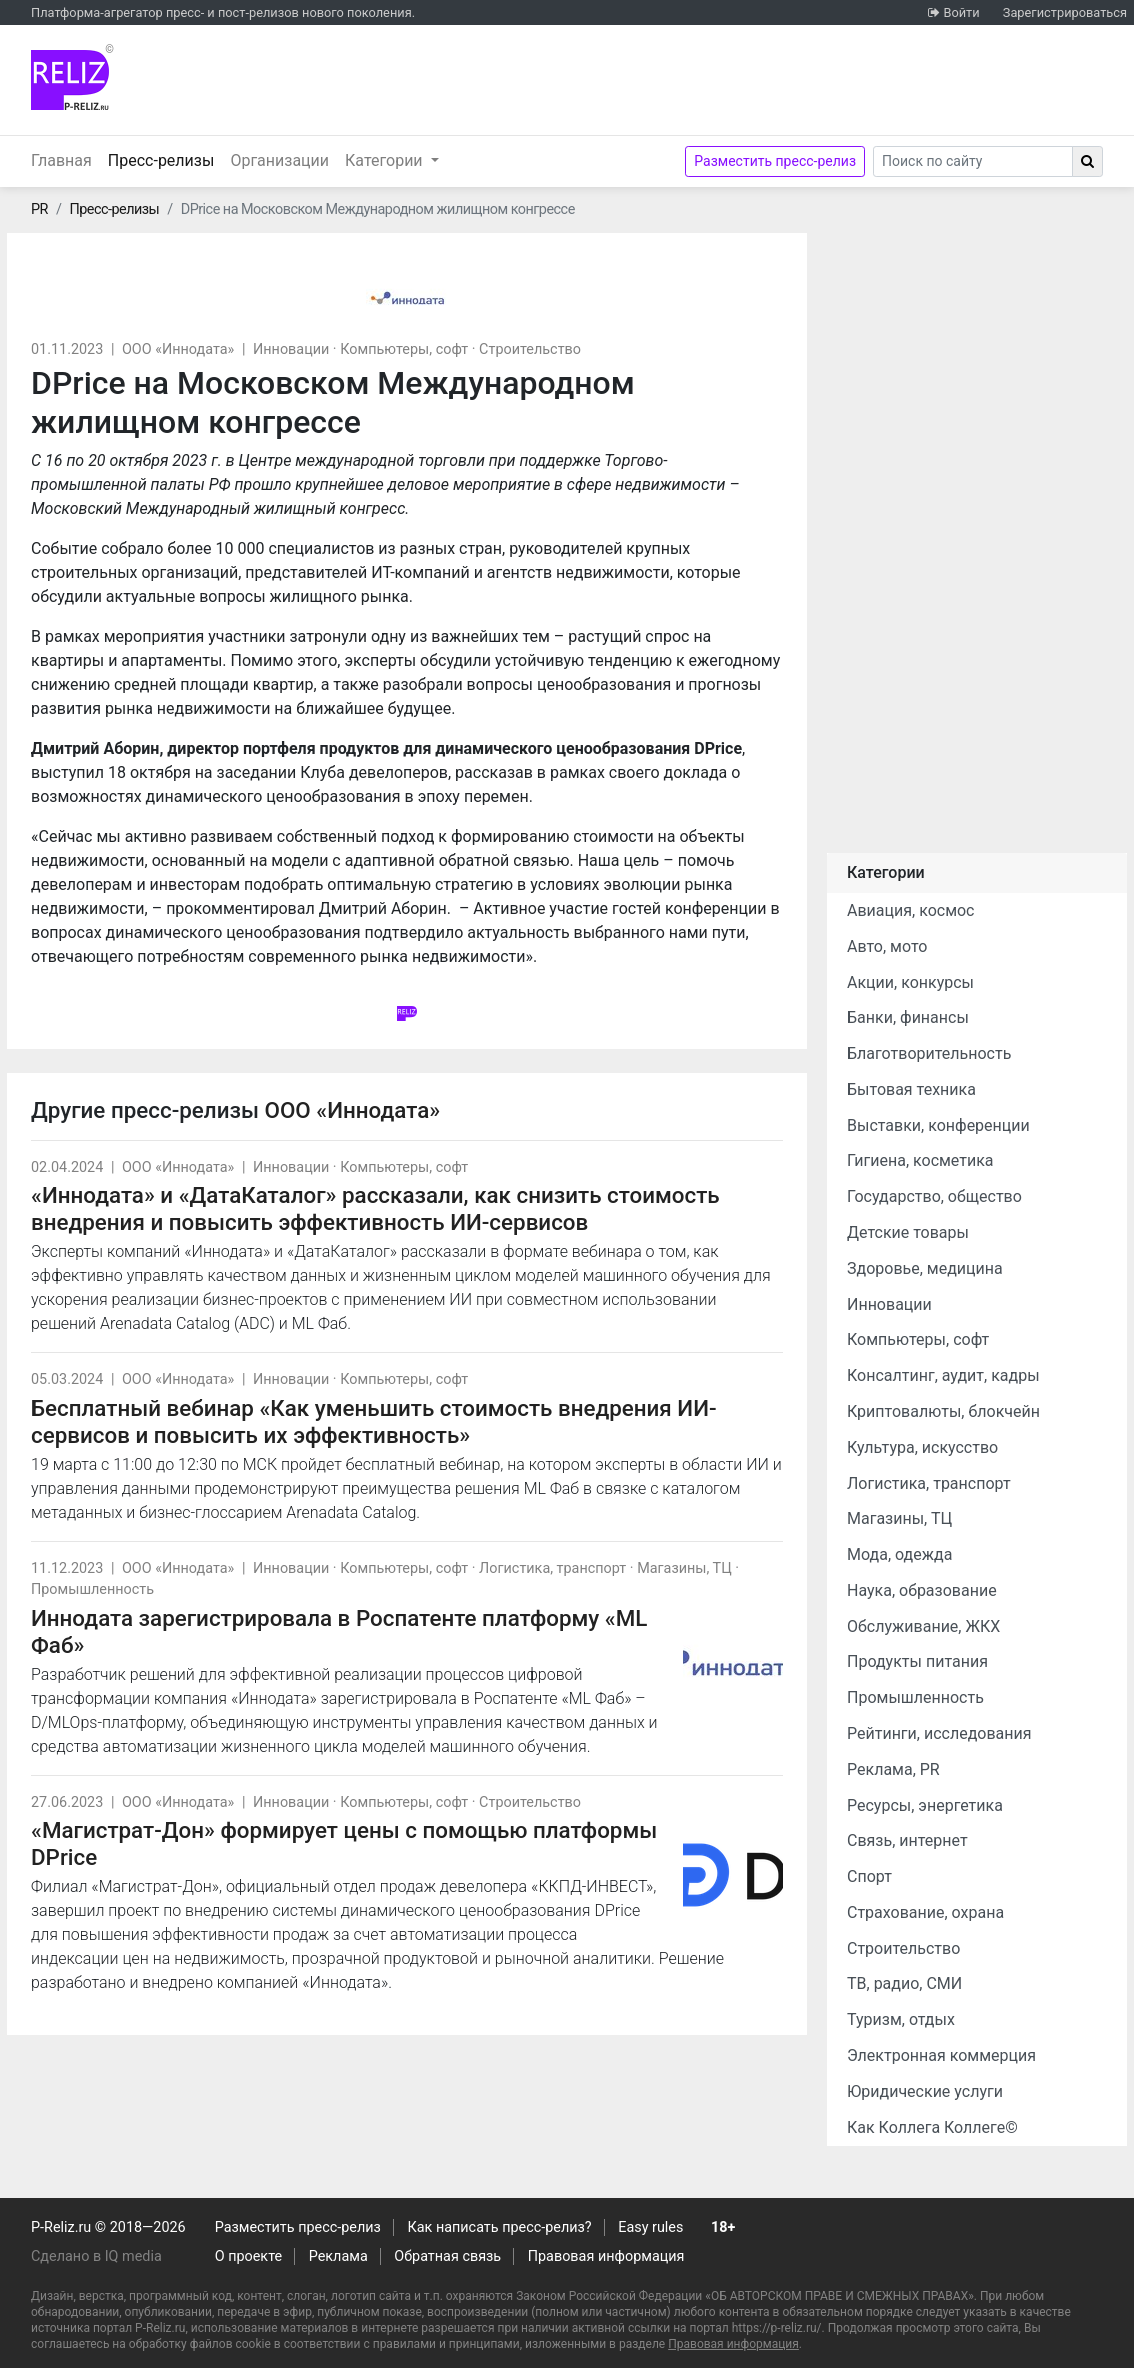 Image resolution: width=1134 pixels, height=2368 pixels. I want to click on Easy rules, so click(650, 2227).